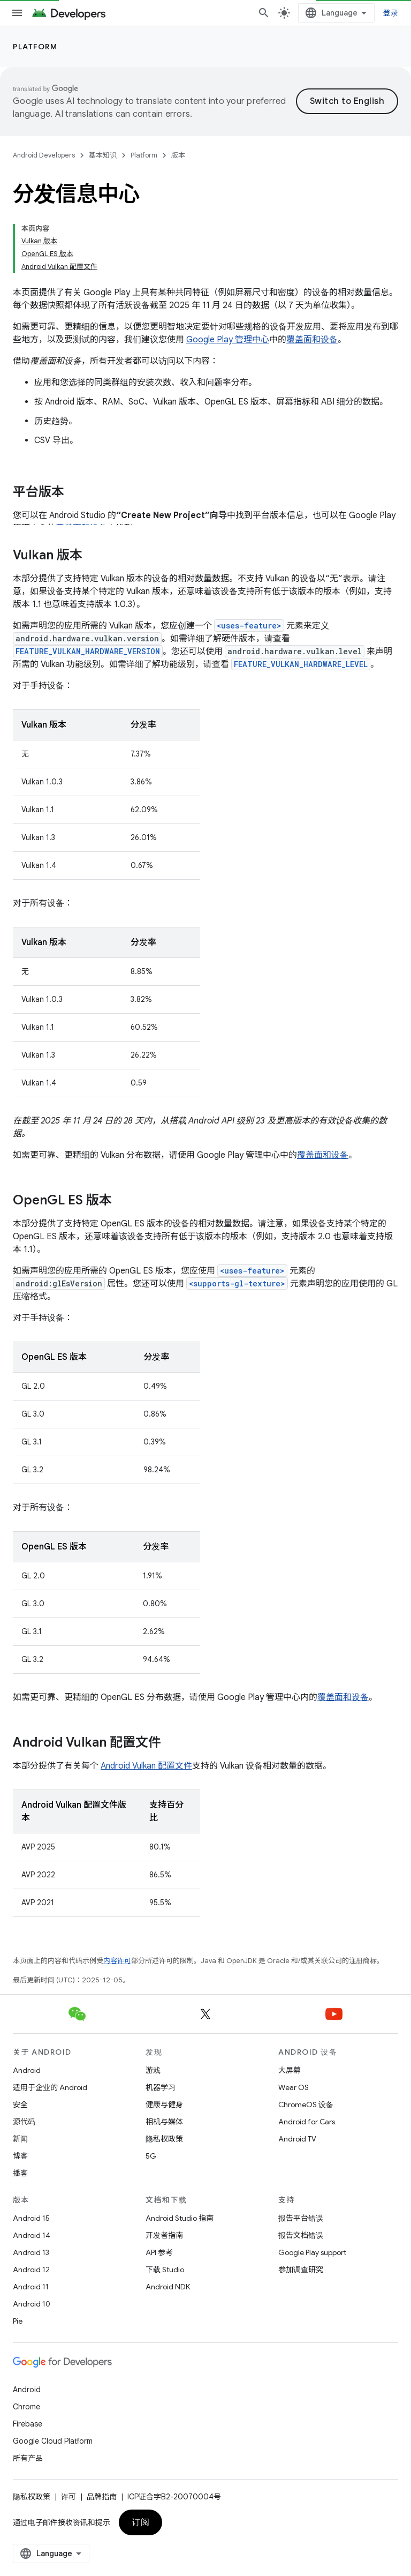  What do you see at coordinates (164, 2235) in the screenshot?
I see `开发者指南` at bounding box center [164, 2235].